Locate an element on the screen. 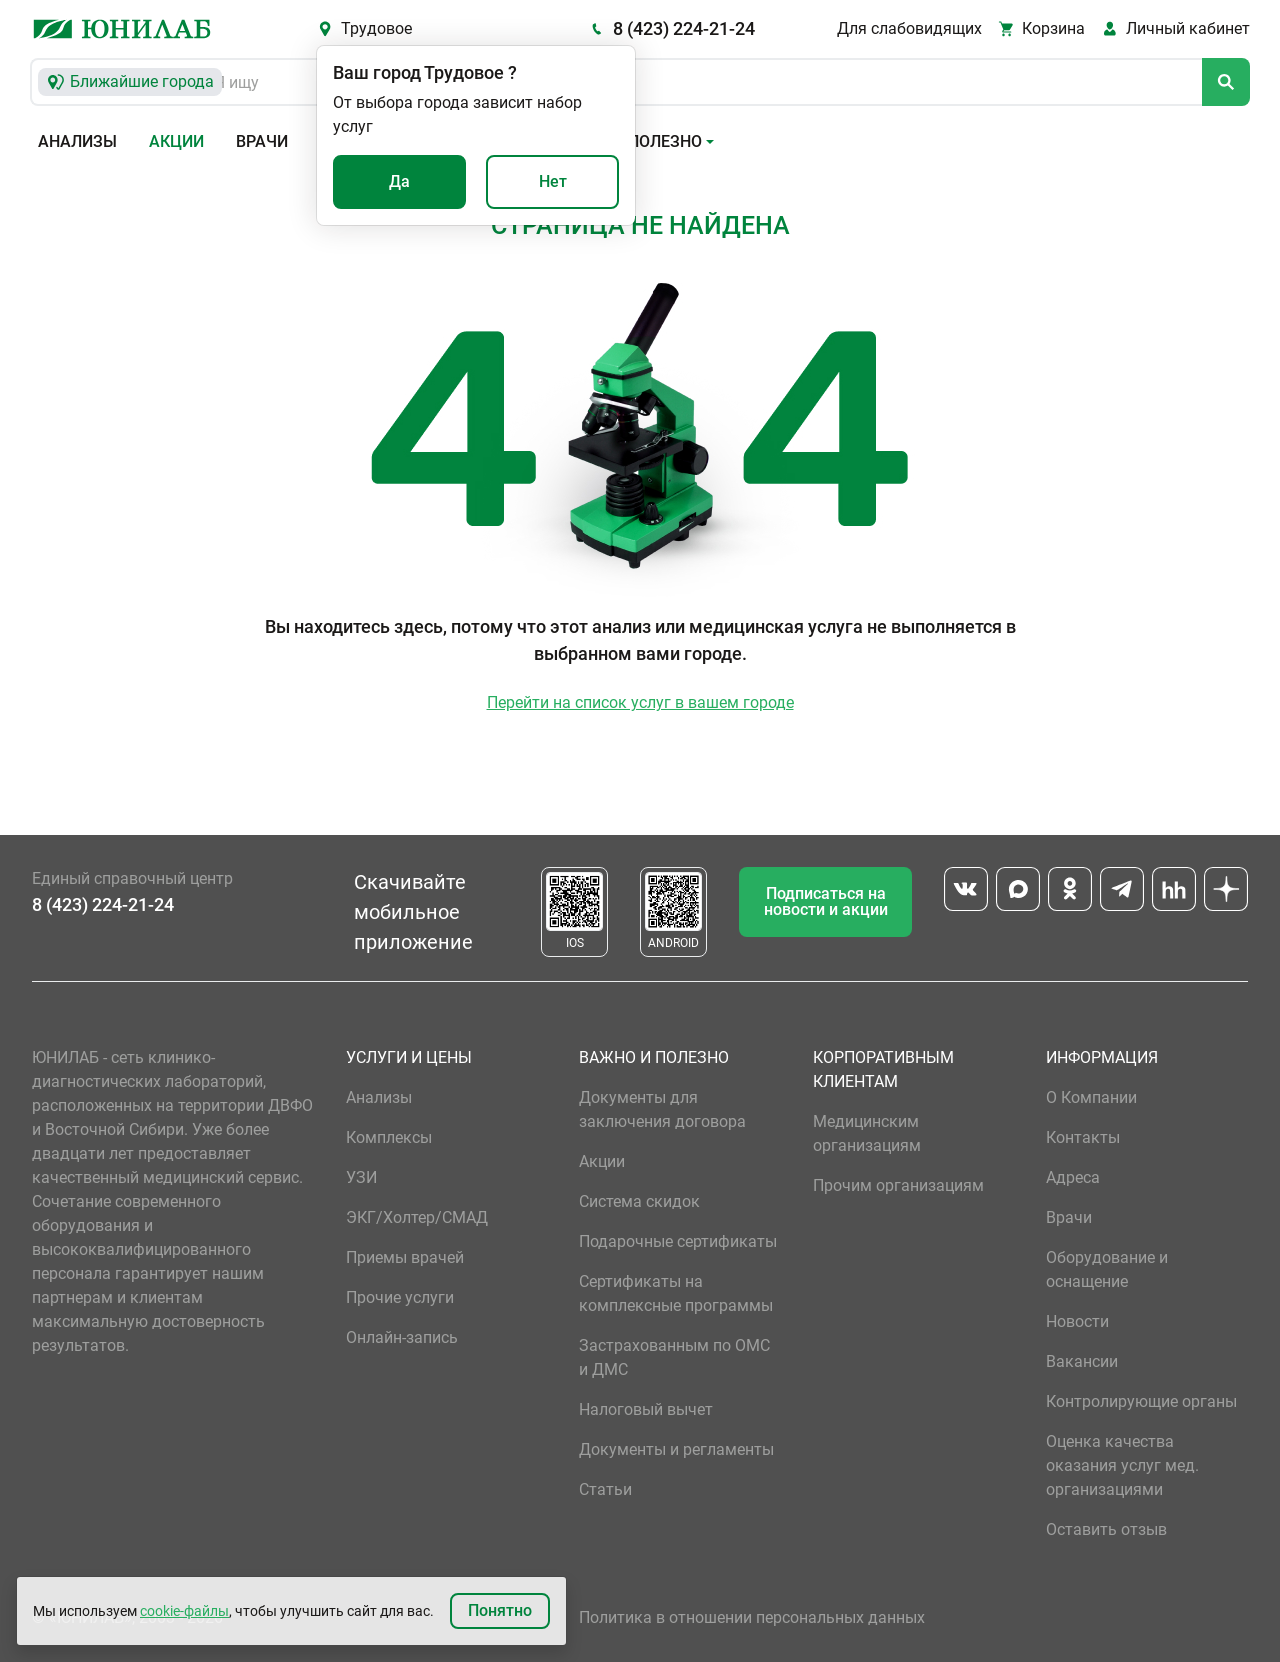 Image resolution: width=1280 pixels, height=1662 pixels. Оценка качества оказания услуг мед. организациями is located at coordinates (1122, 1465).